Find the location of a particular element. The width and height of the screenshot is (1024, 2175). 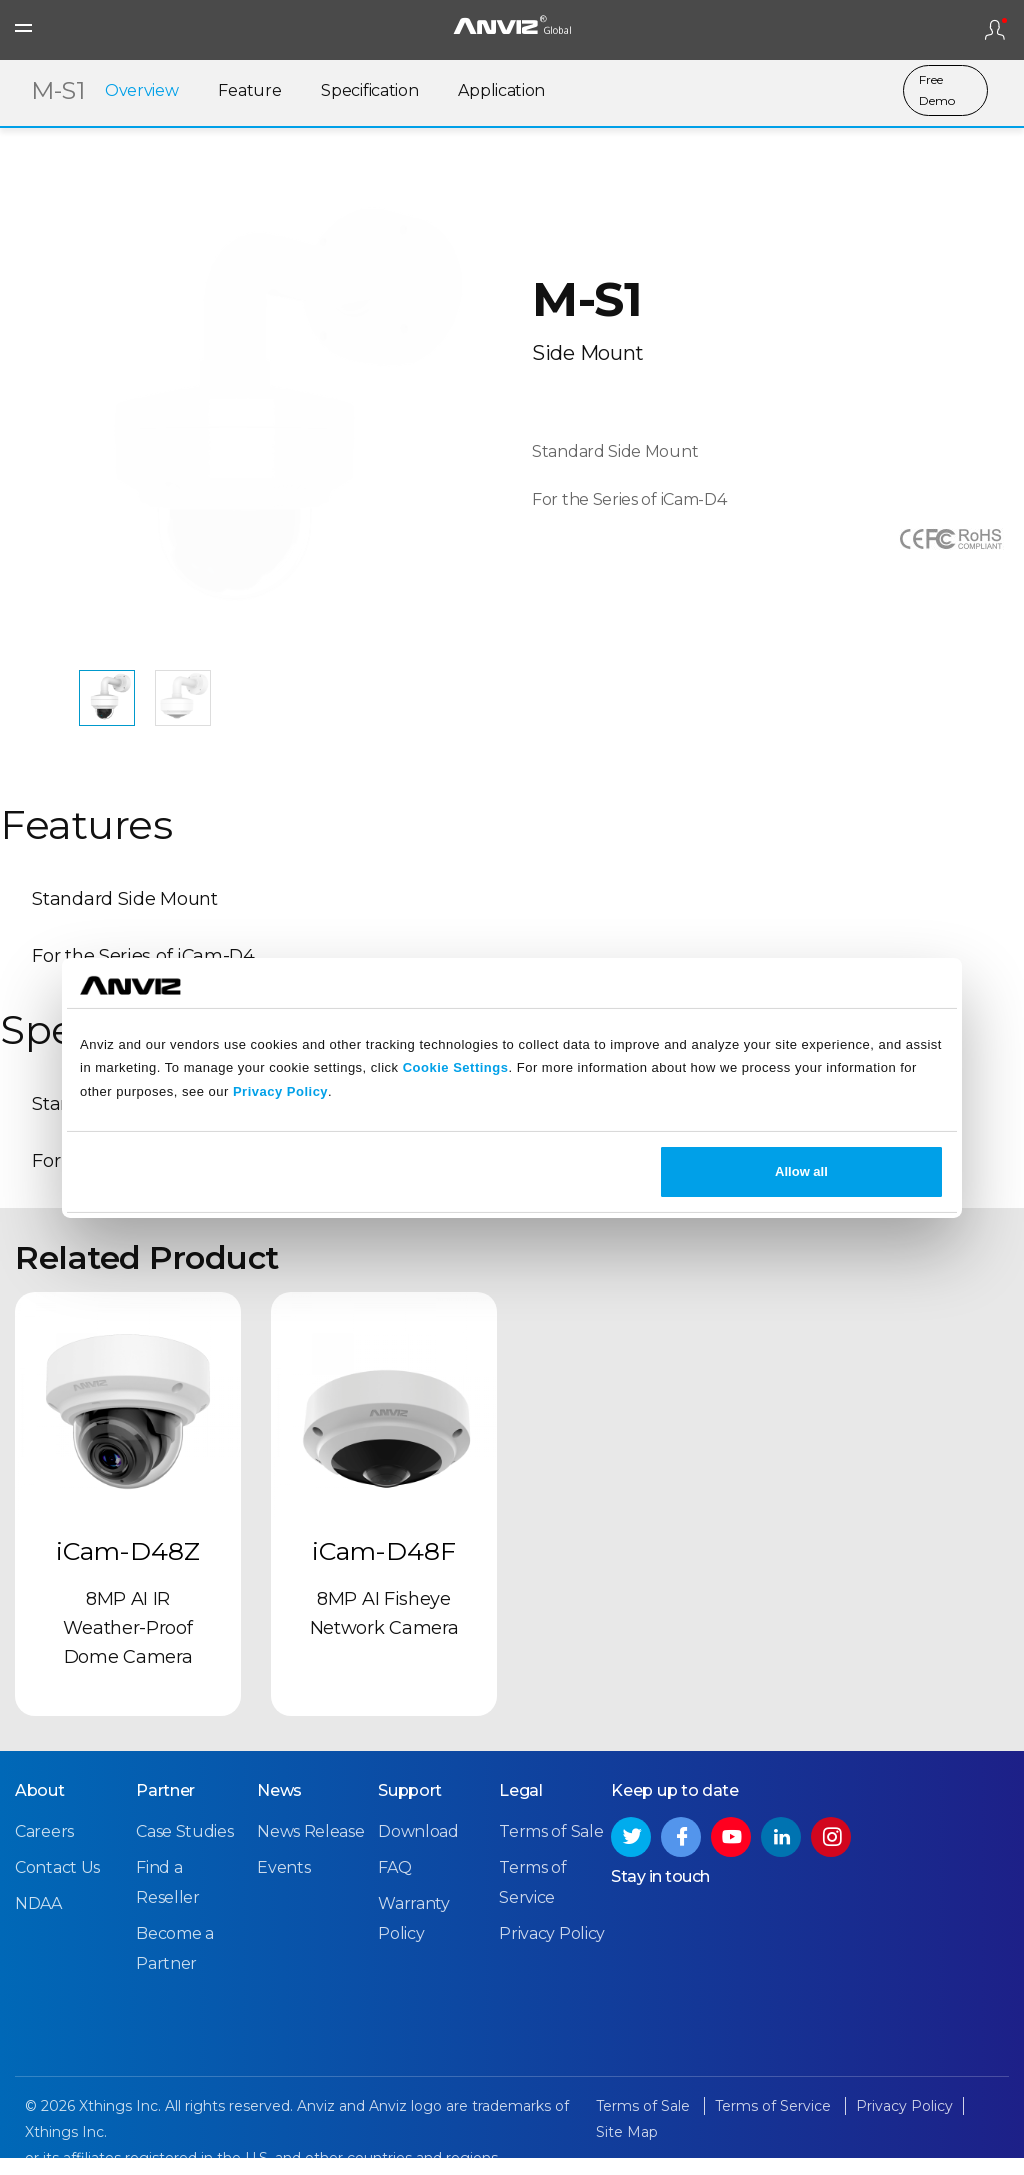

About is located at coordinates (40, 1808).